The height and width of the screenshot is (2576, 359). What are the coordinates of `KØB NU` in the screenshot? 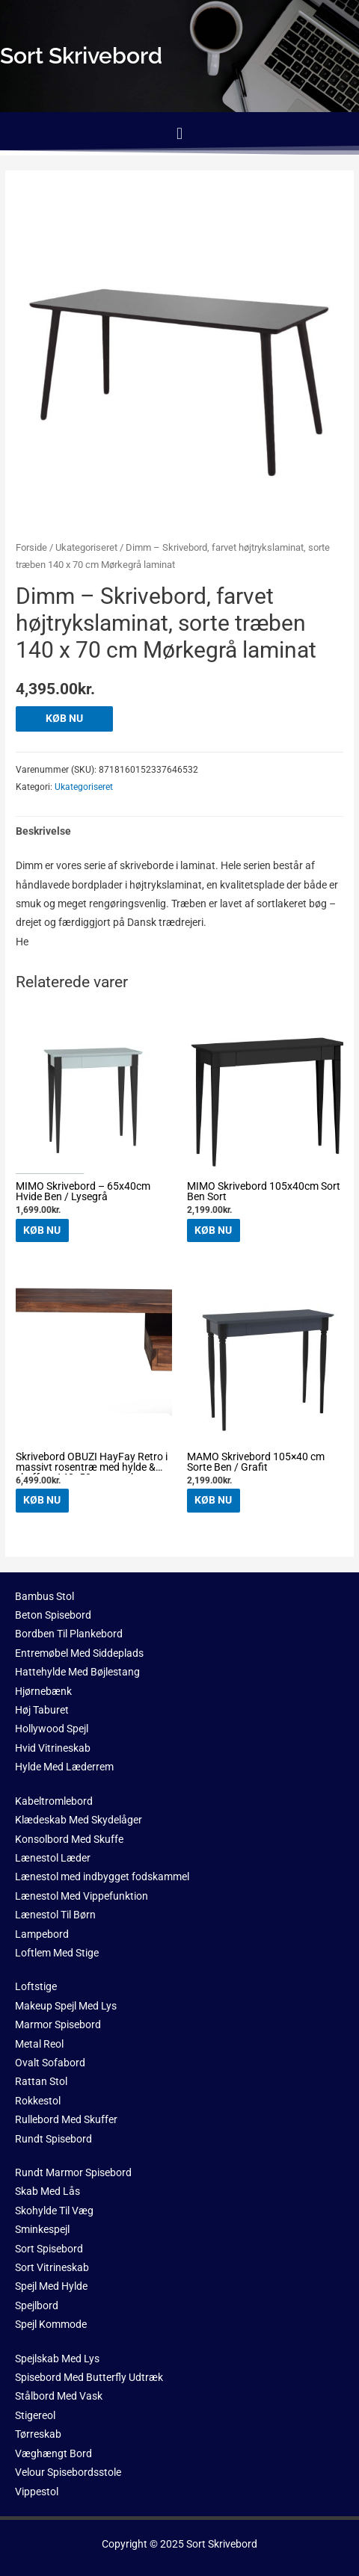 It's located at (64, 718).